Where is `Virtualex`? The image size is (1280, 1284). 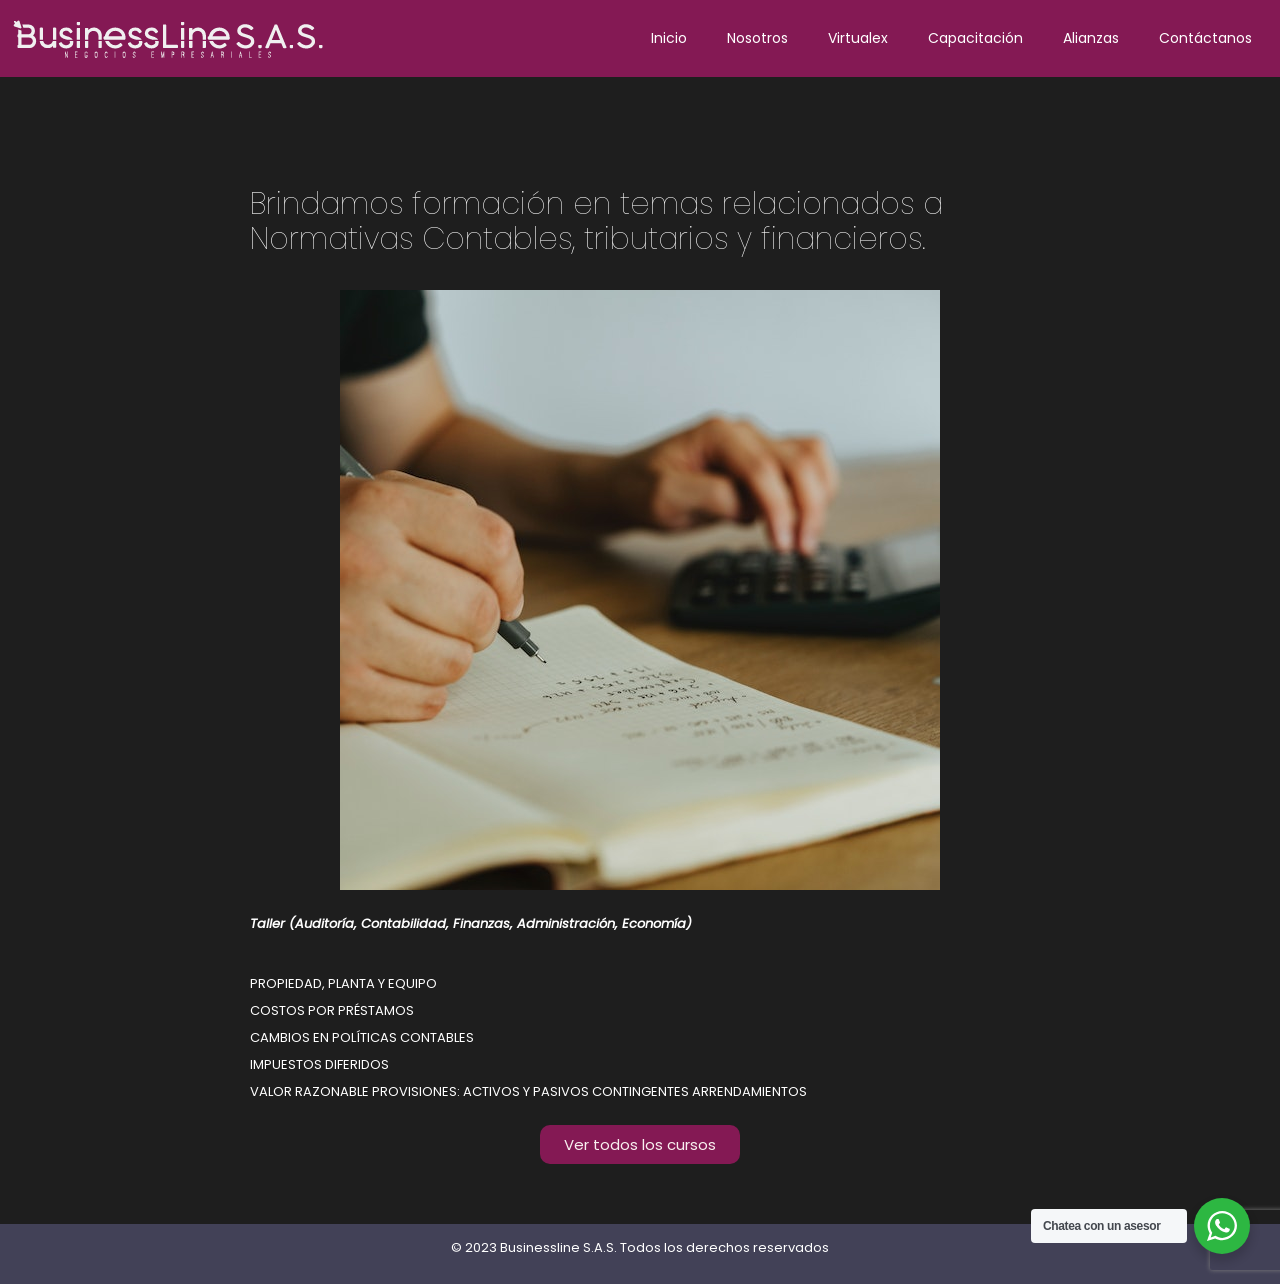 Virtualex is located at coordinates (858, 38).